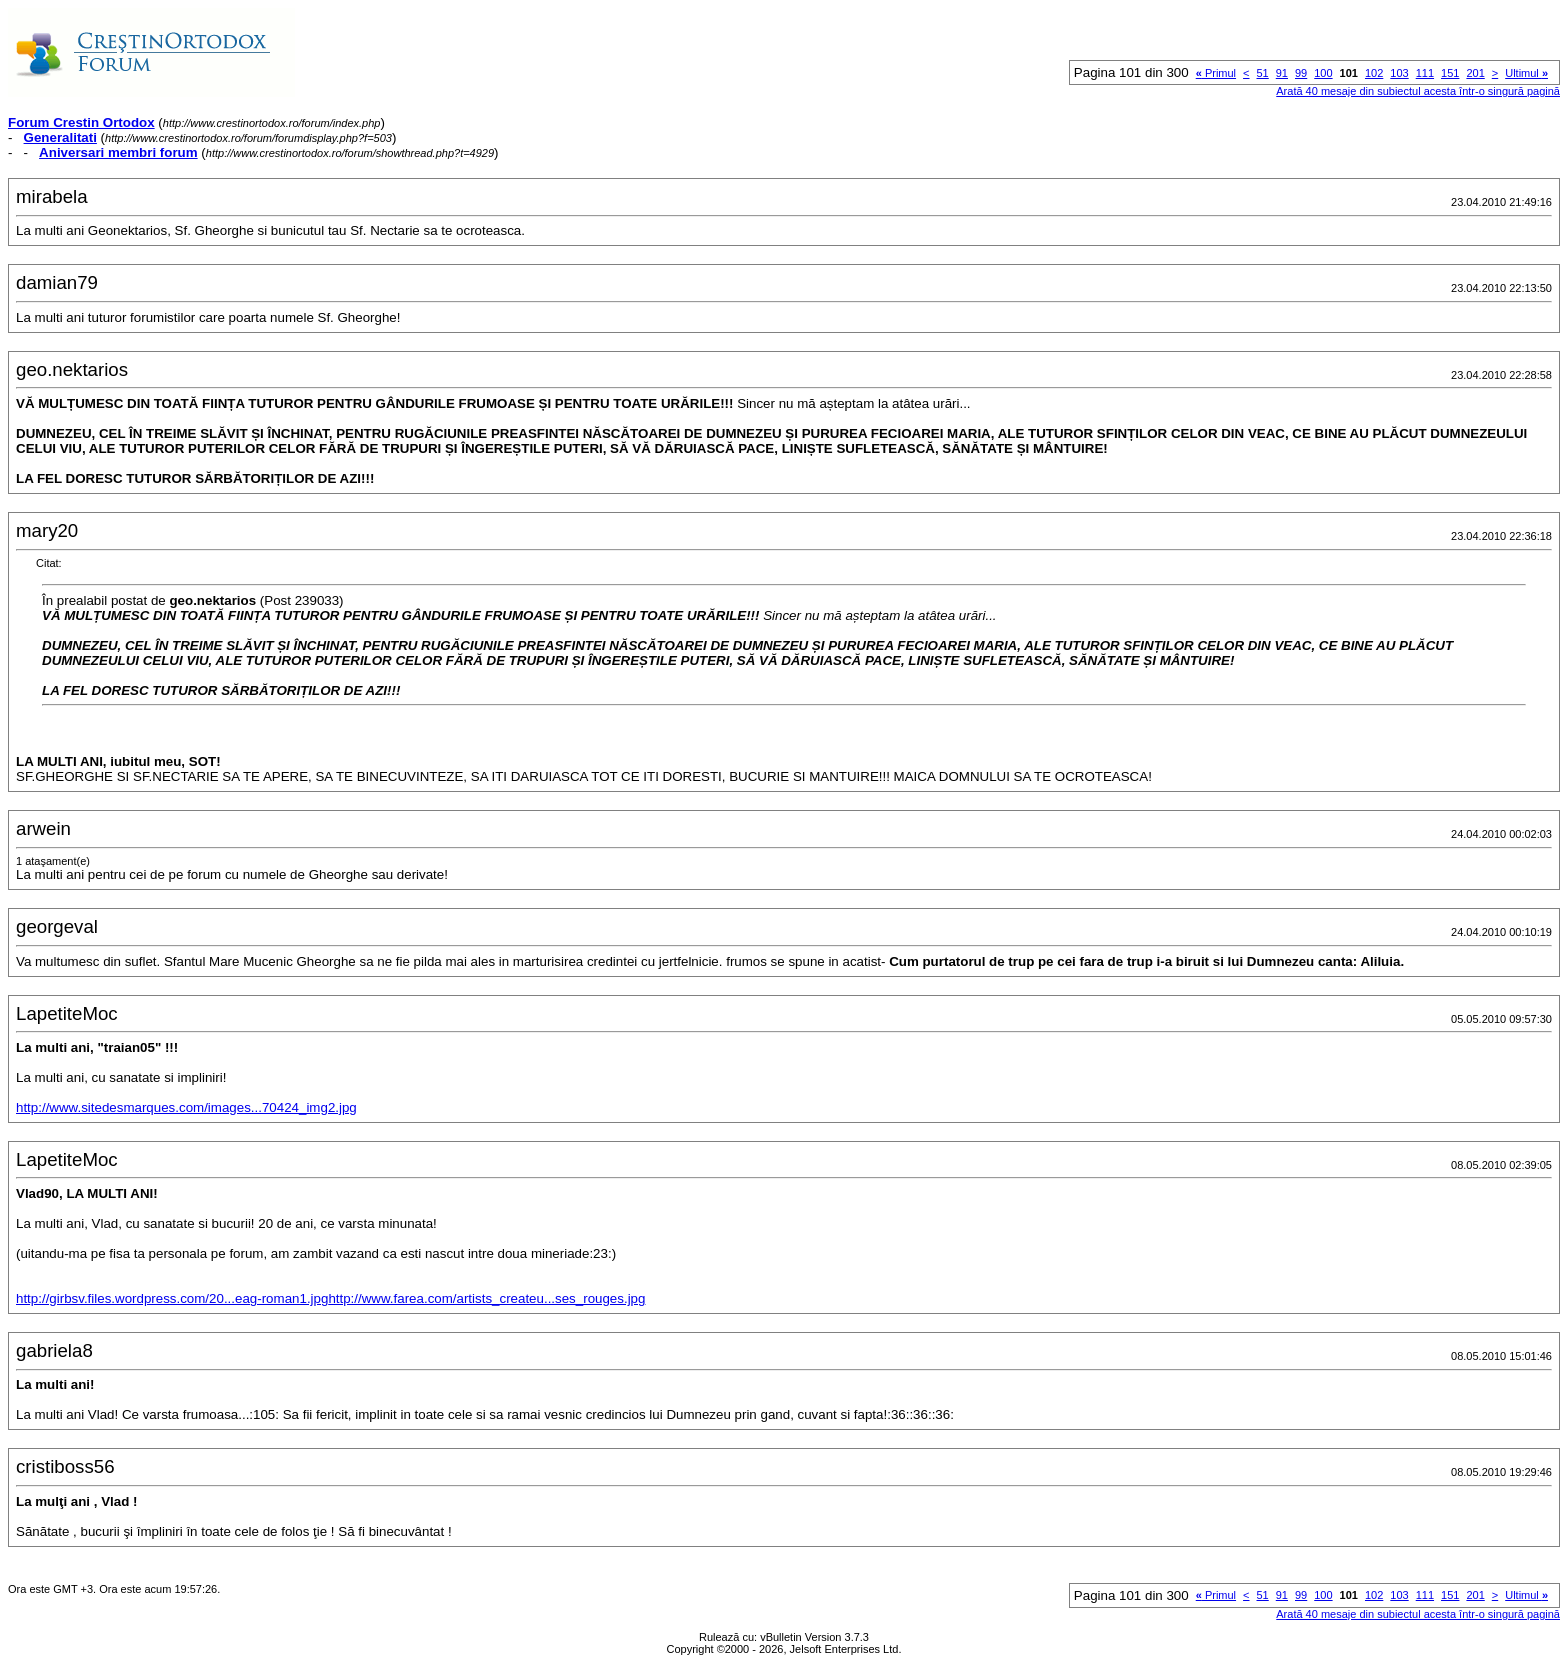  What do you see at coordinates (172, 1298) in the screenshot?
I see `http://girbsv.files.wordpress.com/20...eag-roman1.jpg` at bounding box center [172, 1298].